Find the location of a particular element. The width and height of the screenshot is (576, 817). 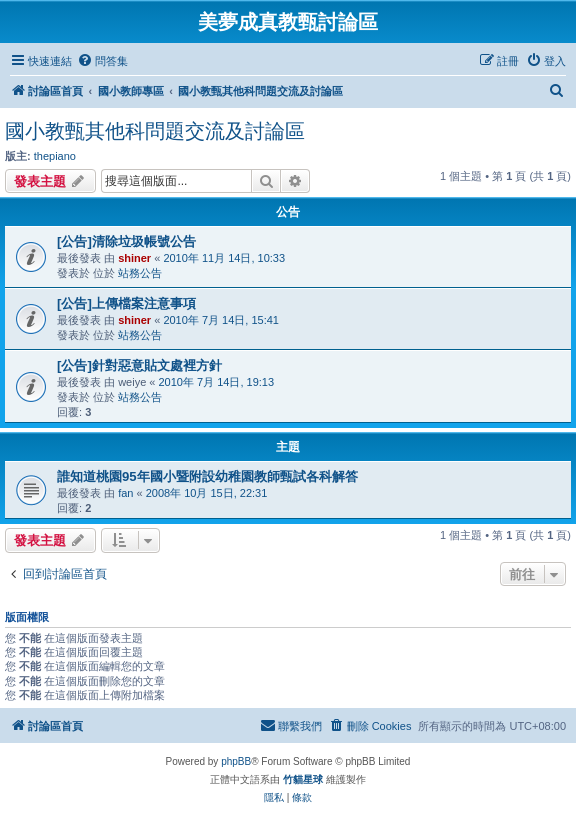

誰知道桃園95年國小暨附設幼稚園教師甄試各科解答 is located at coordinates (207, 476).